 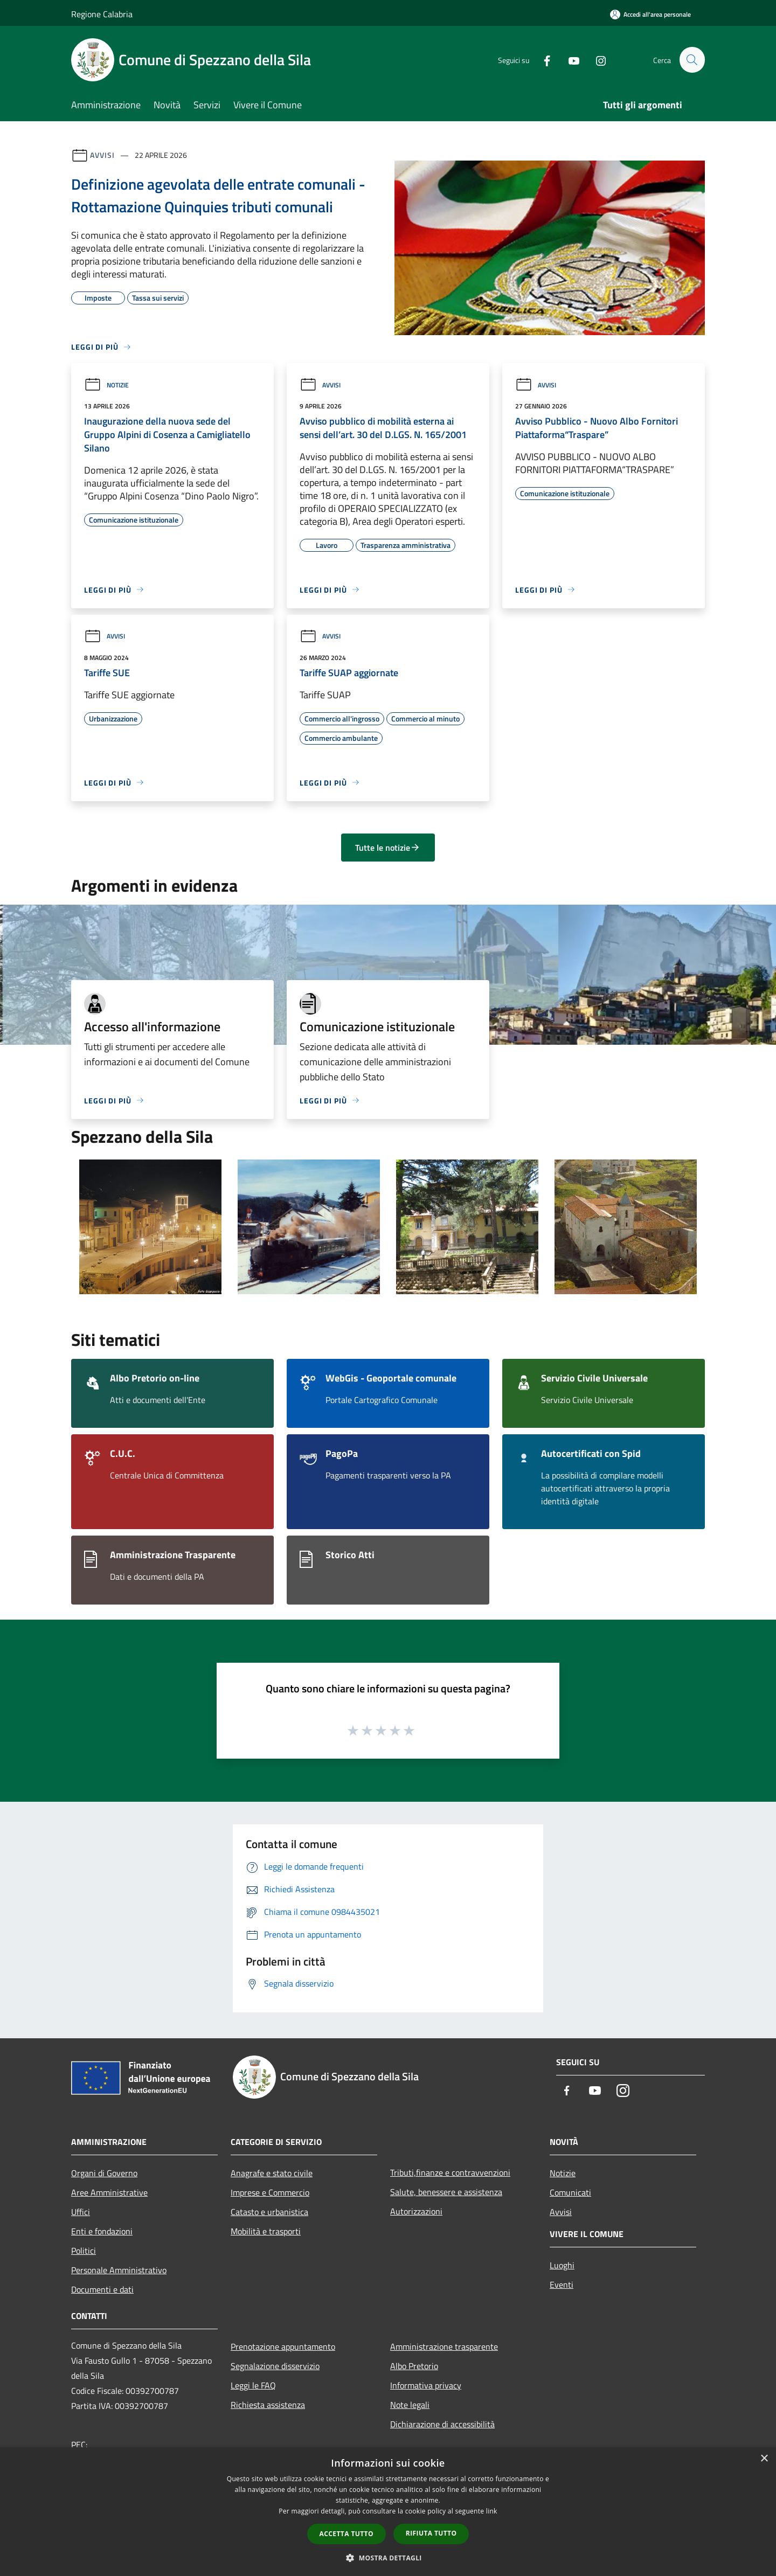 What do you see at coordinates (491, 2511) in the screenshot?
I see `link [link, opens a new window]` at bounding box center [491, 2511].